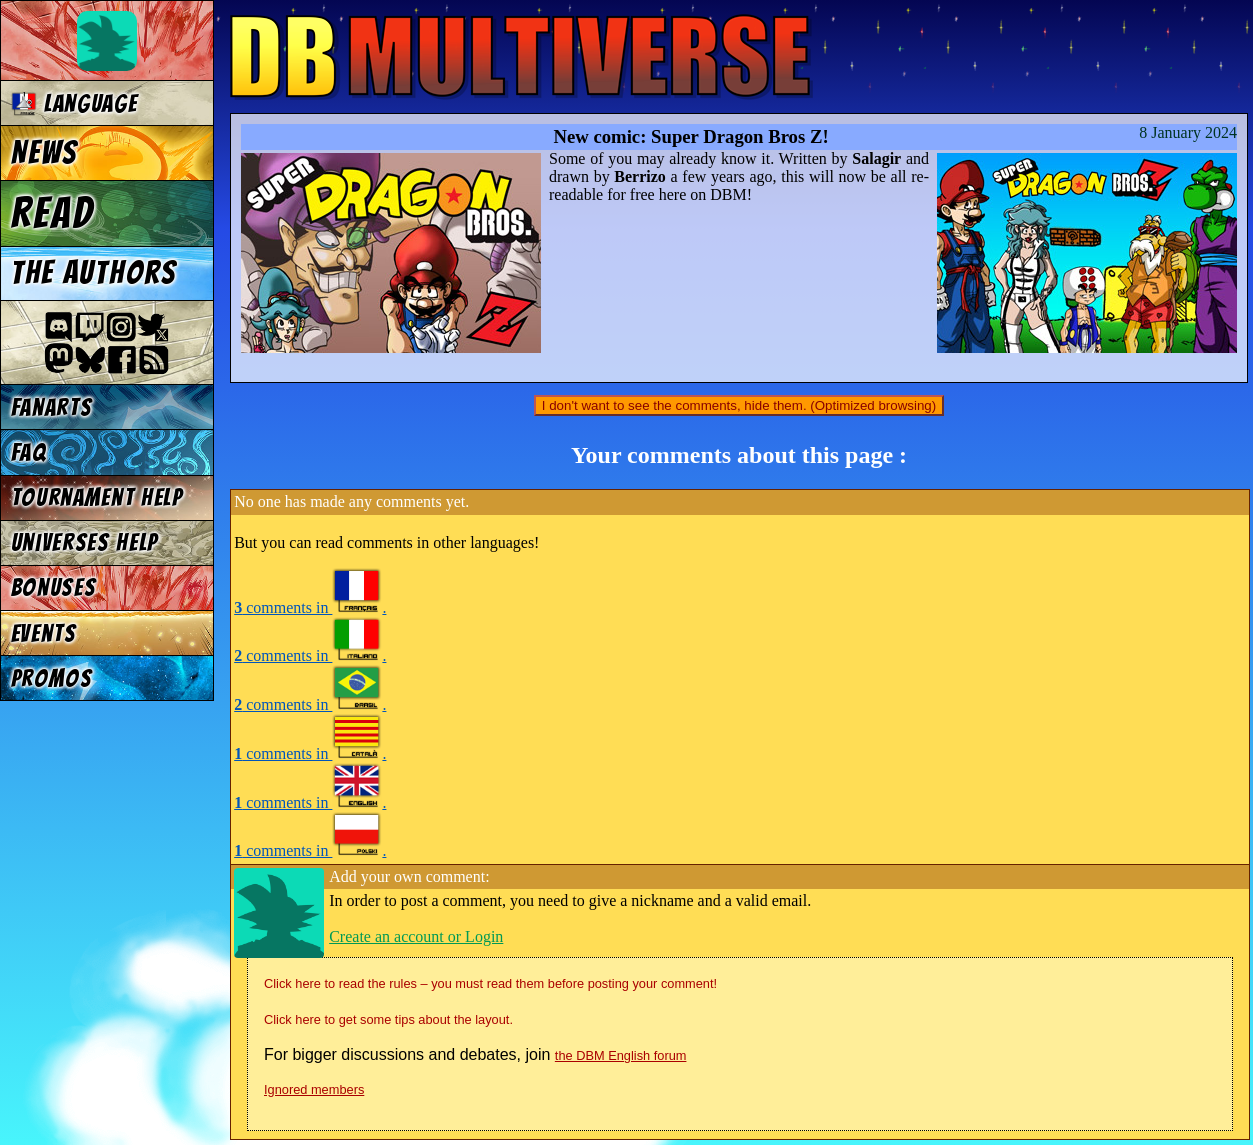 Image resolution: width=1253 pixels, height=1145 pixels. I want to click on Ignored members, so click(314, 1089).